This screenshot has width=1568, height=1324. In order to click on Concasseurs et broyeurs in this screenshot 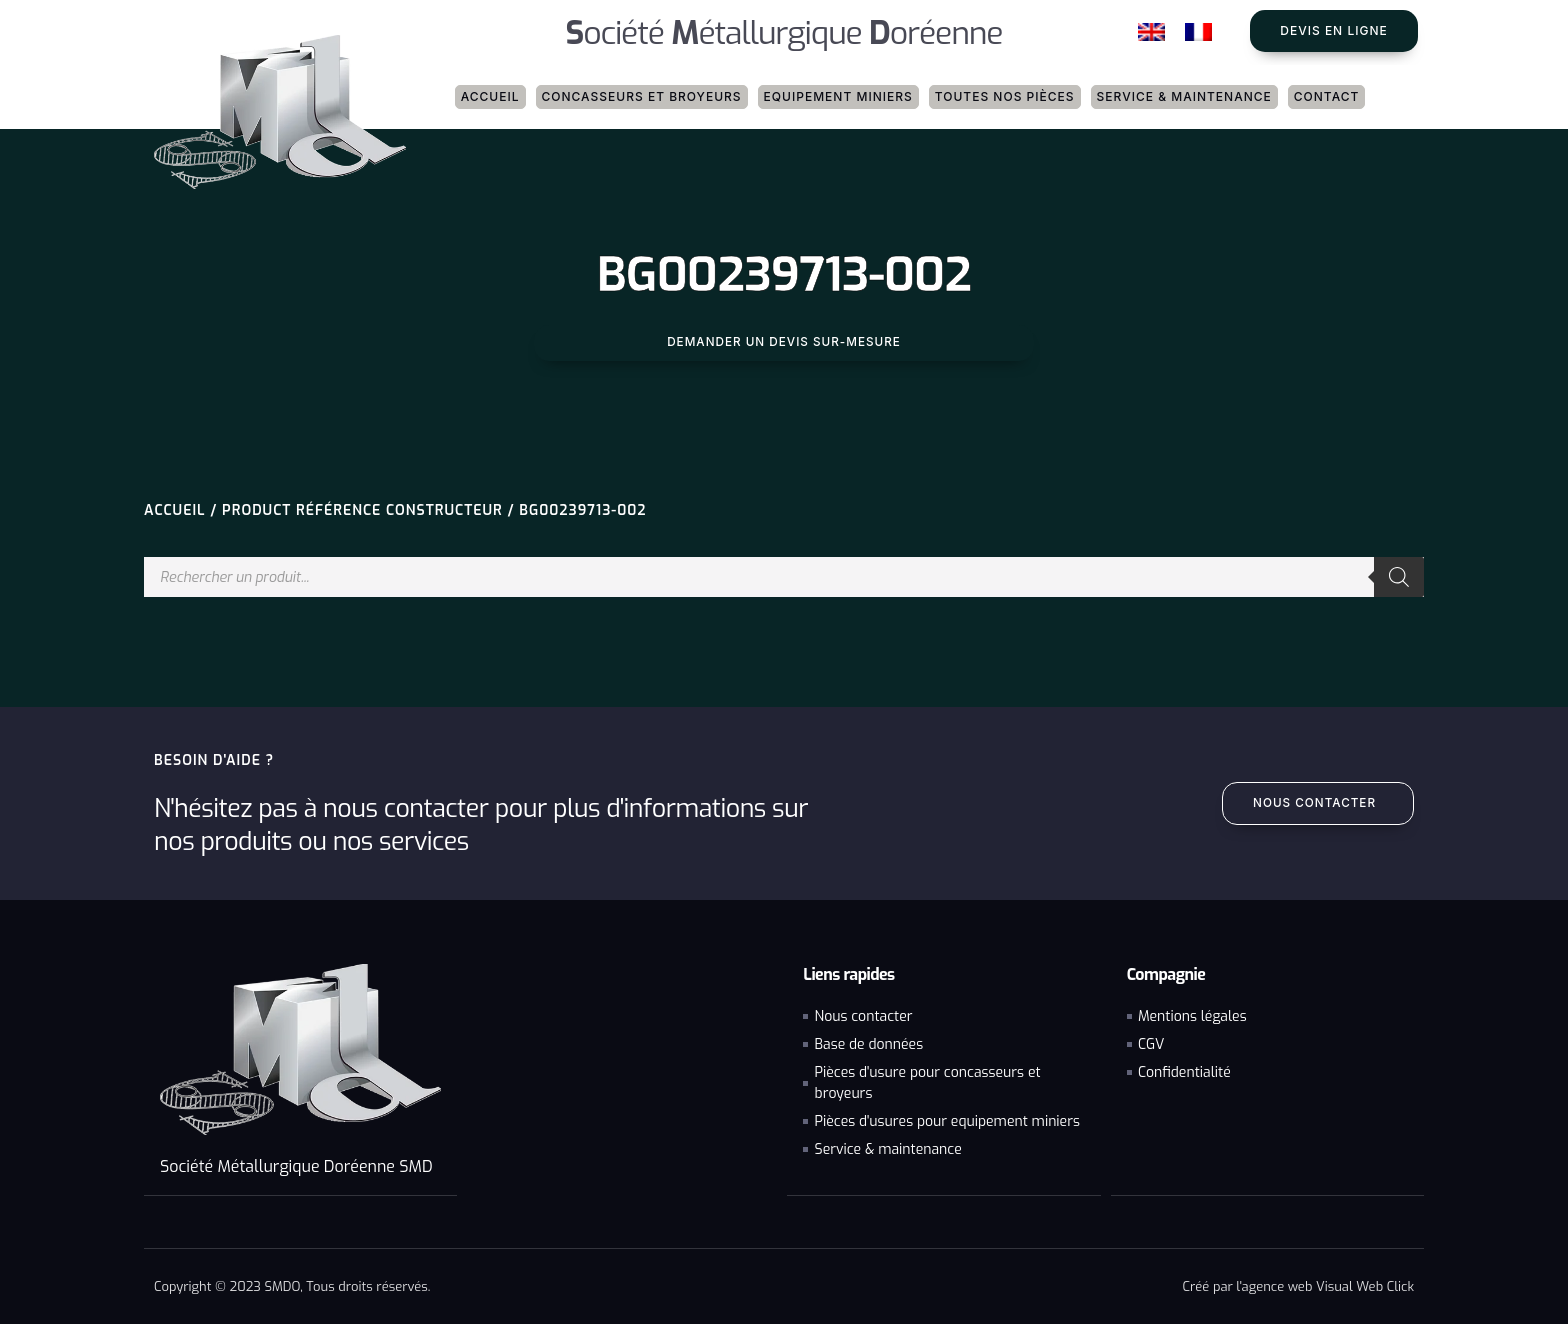, I will do `click(642, 96)`.